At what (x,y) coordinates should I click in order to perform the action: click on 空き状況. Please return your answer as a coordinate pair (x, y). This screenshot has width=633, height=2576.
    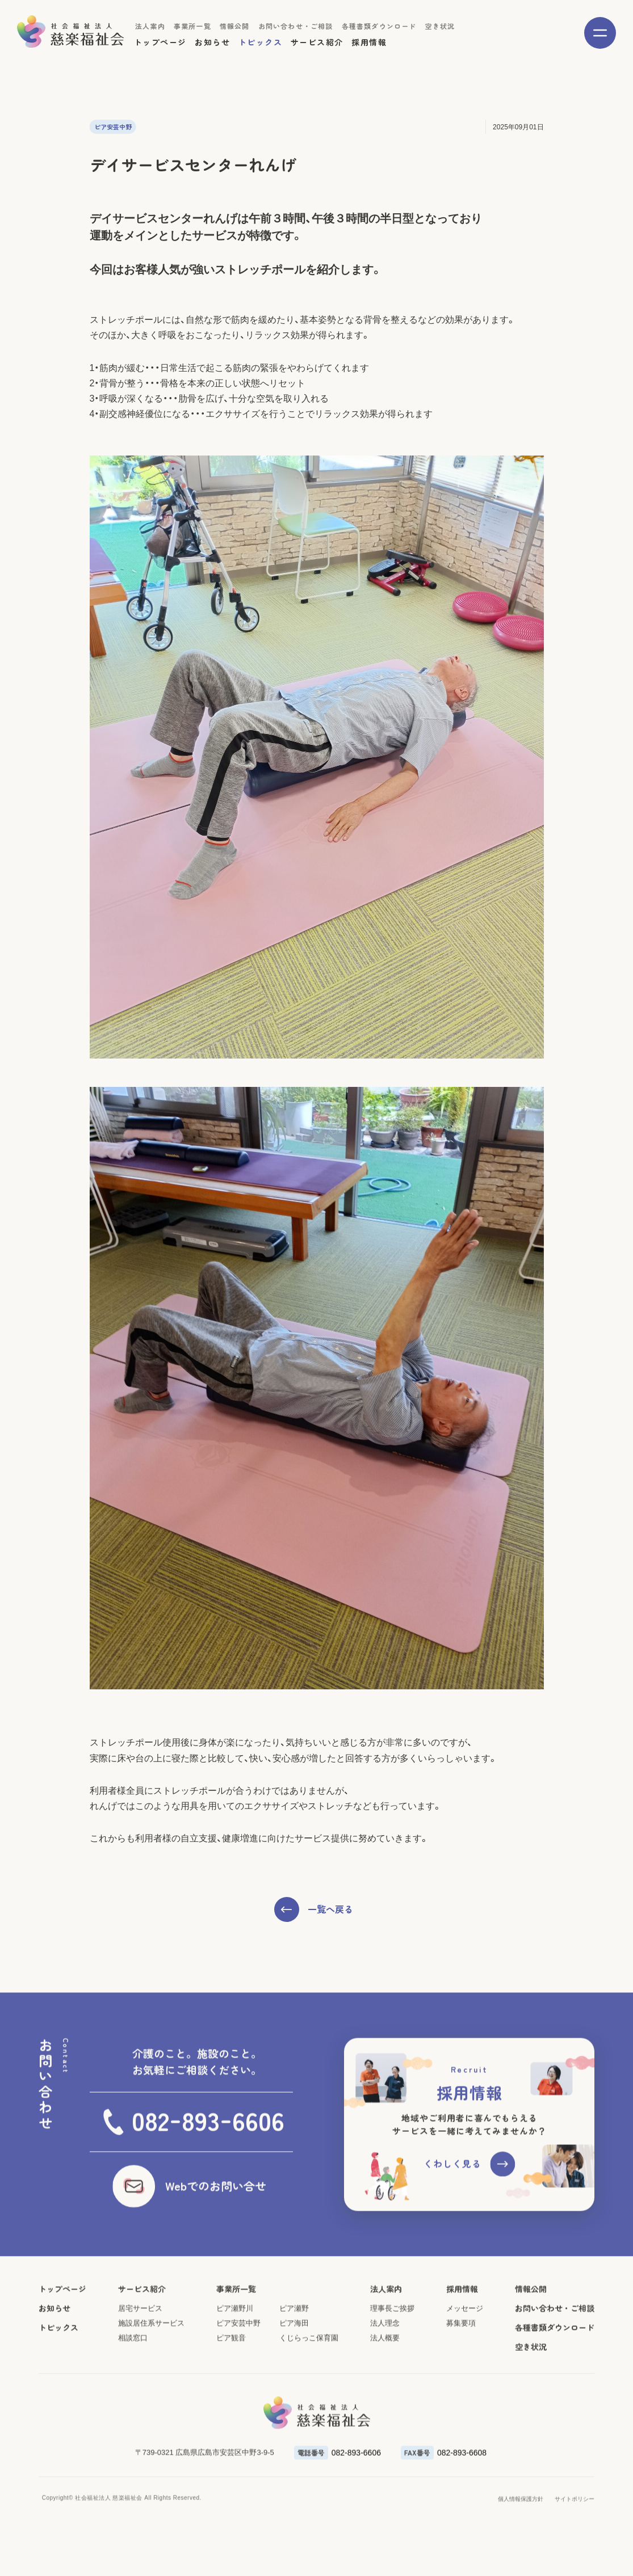
    Looking at the image, I should click on (440, 26).